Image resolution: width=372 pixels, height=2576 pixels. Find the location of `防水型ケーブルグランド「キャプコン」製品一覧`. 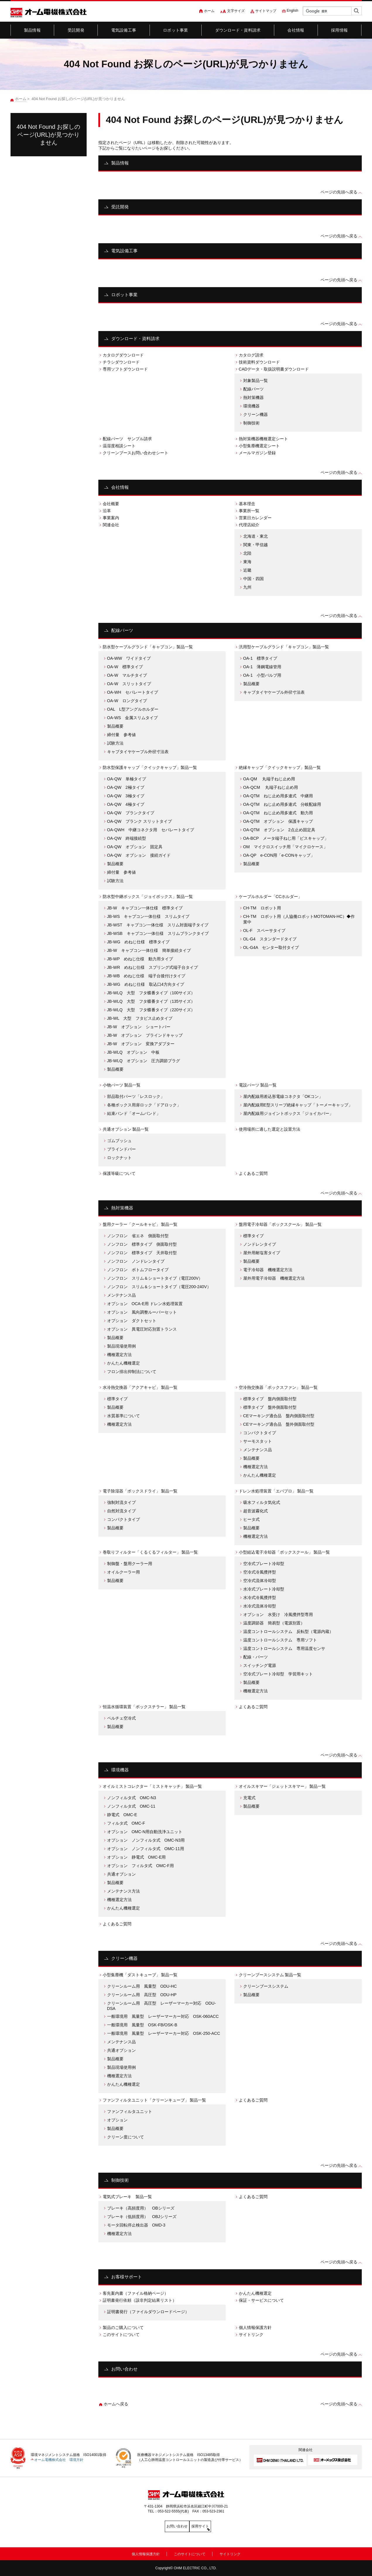

防水型ケーブルグランド「キャプコン」製品一覧 is located at coordinates (148, 647).